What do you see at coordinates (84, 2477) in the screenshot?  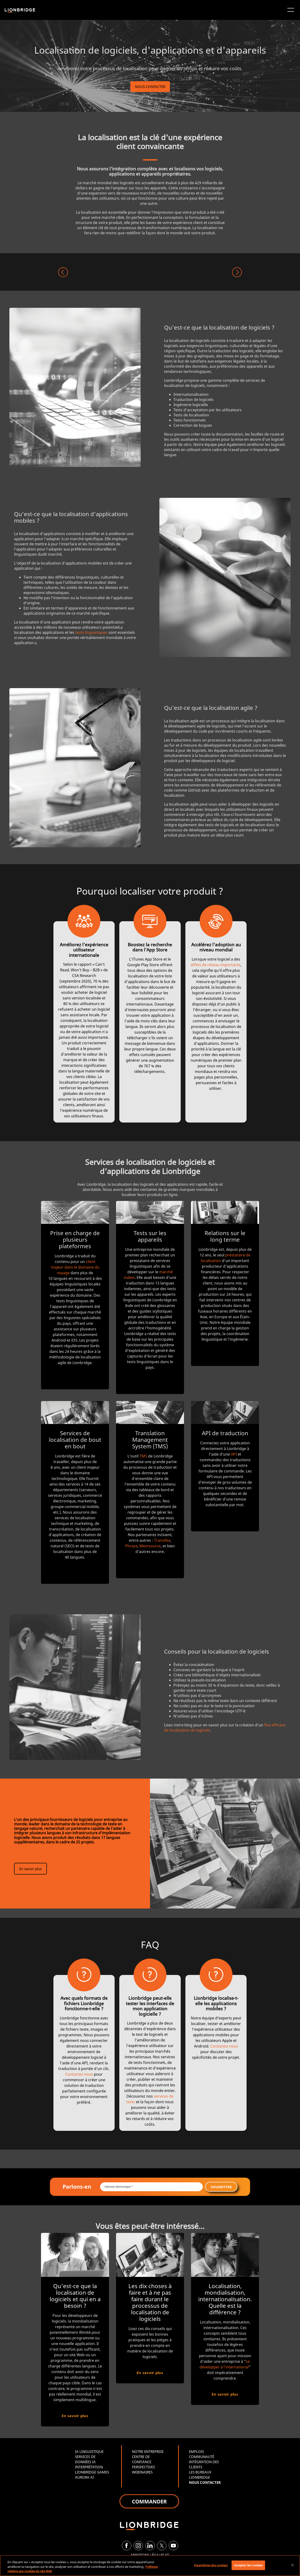 I see `AURORA AI` at bounding box center [84, 2477].